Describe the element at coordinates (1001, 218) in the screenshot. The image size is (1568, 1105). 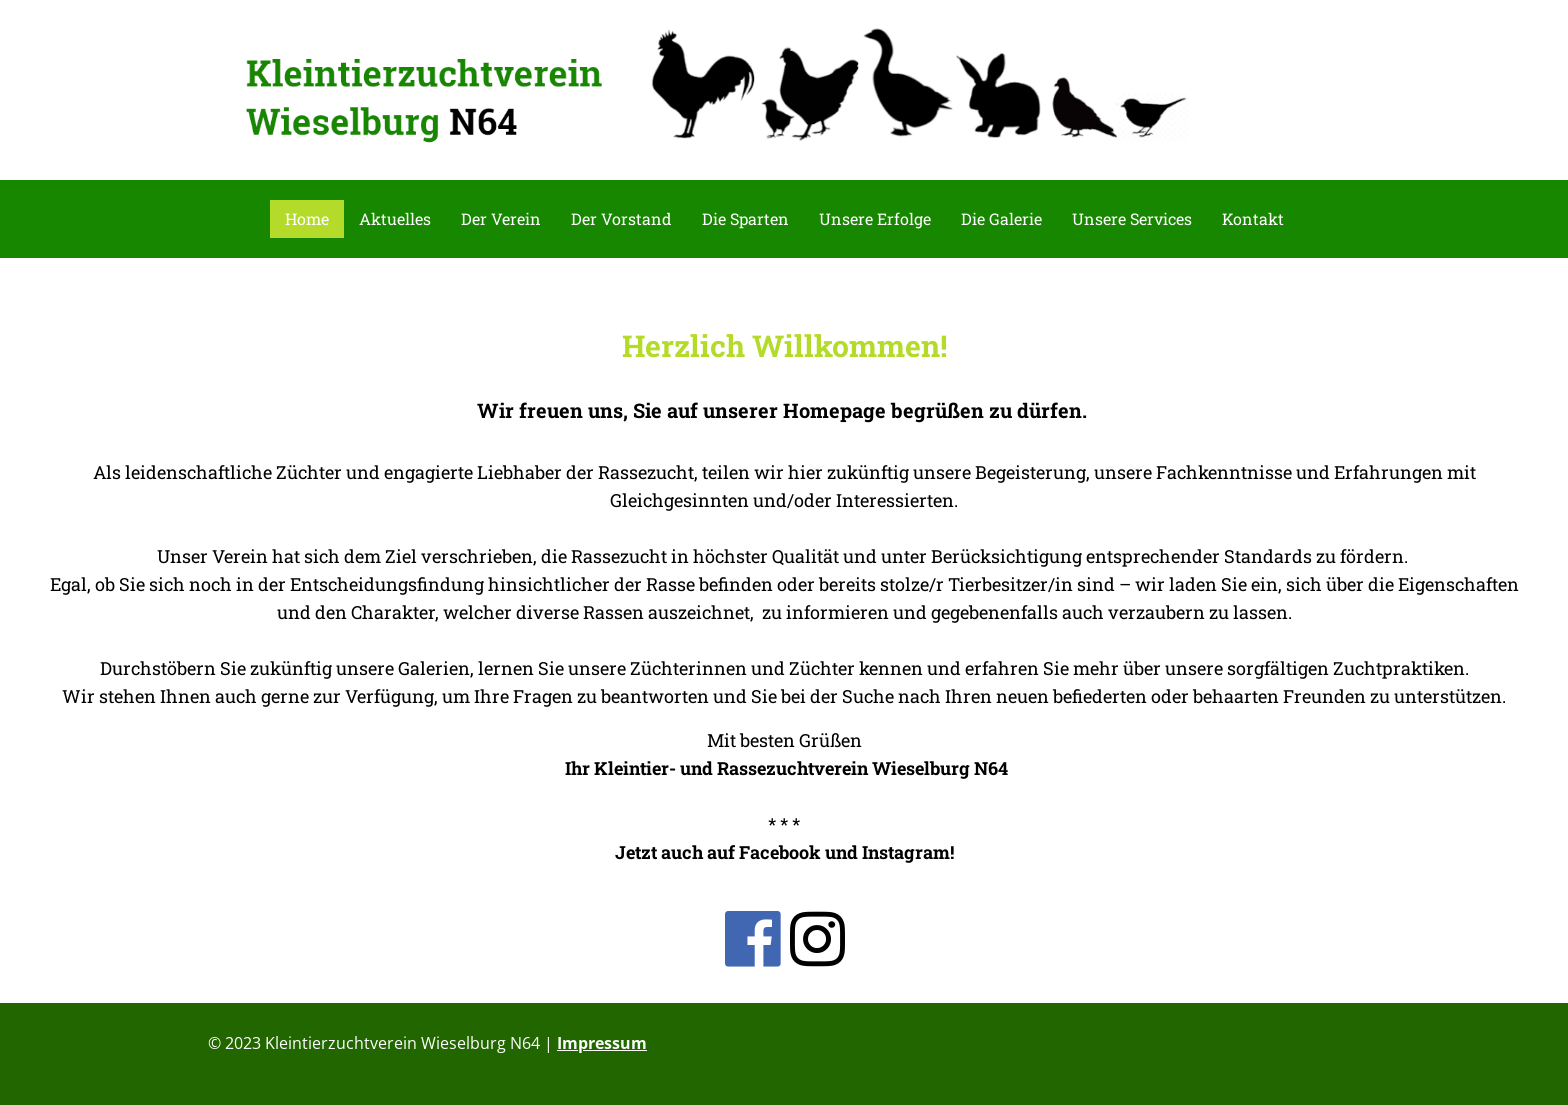
I see `Die Galerie` at that location.